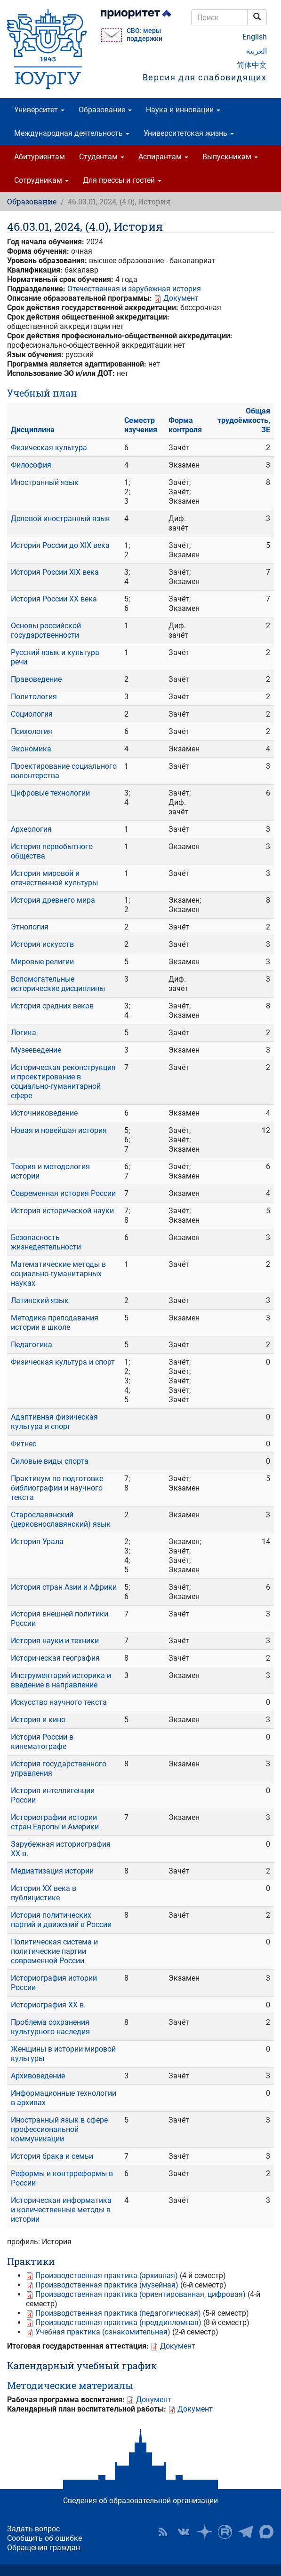  I want to click on Физическая культура и спорт, so click(63, 1362).